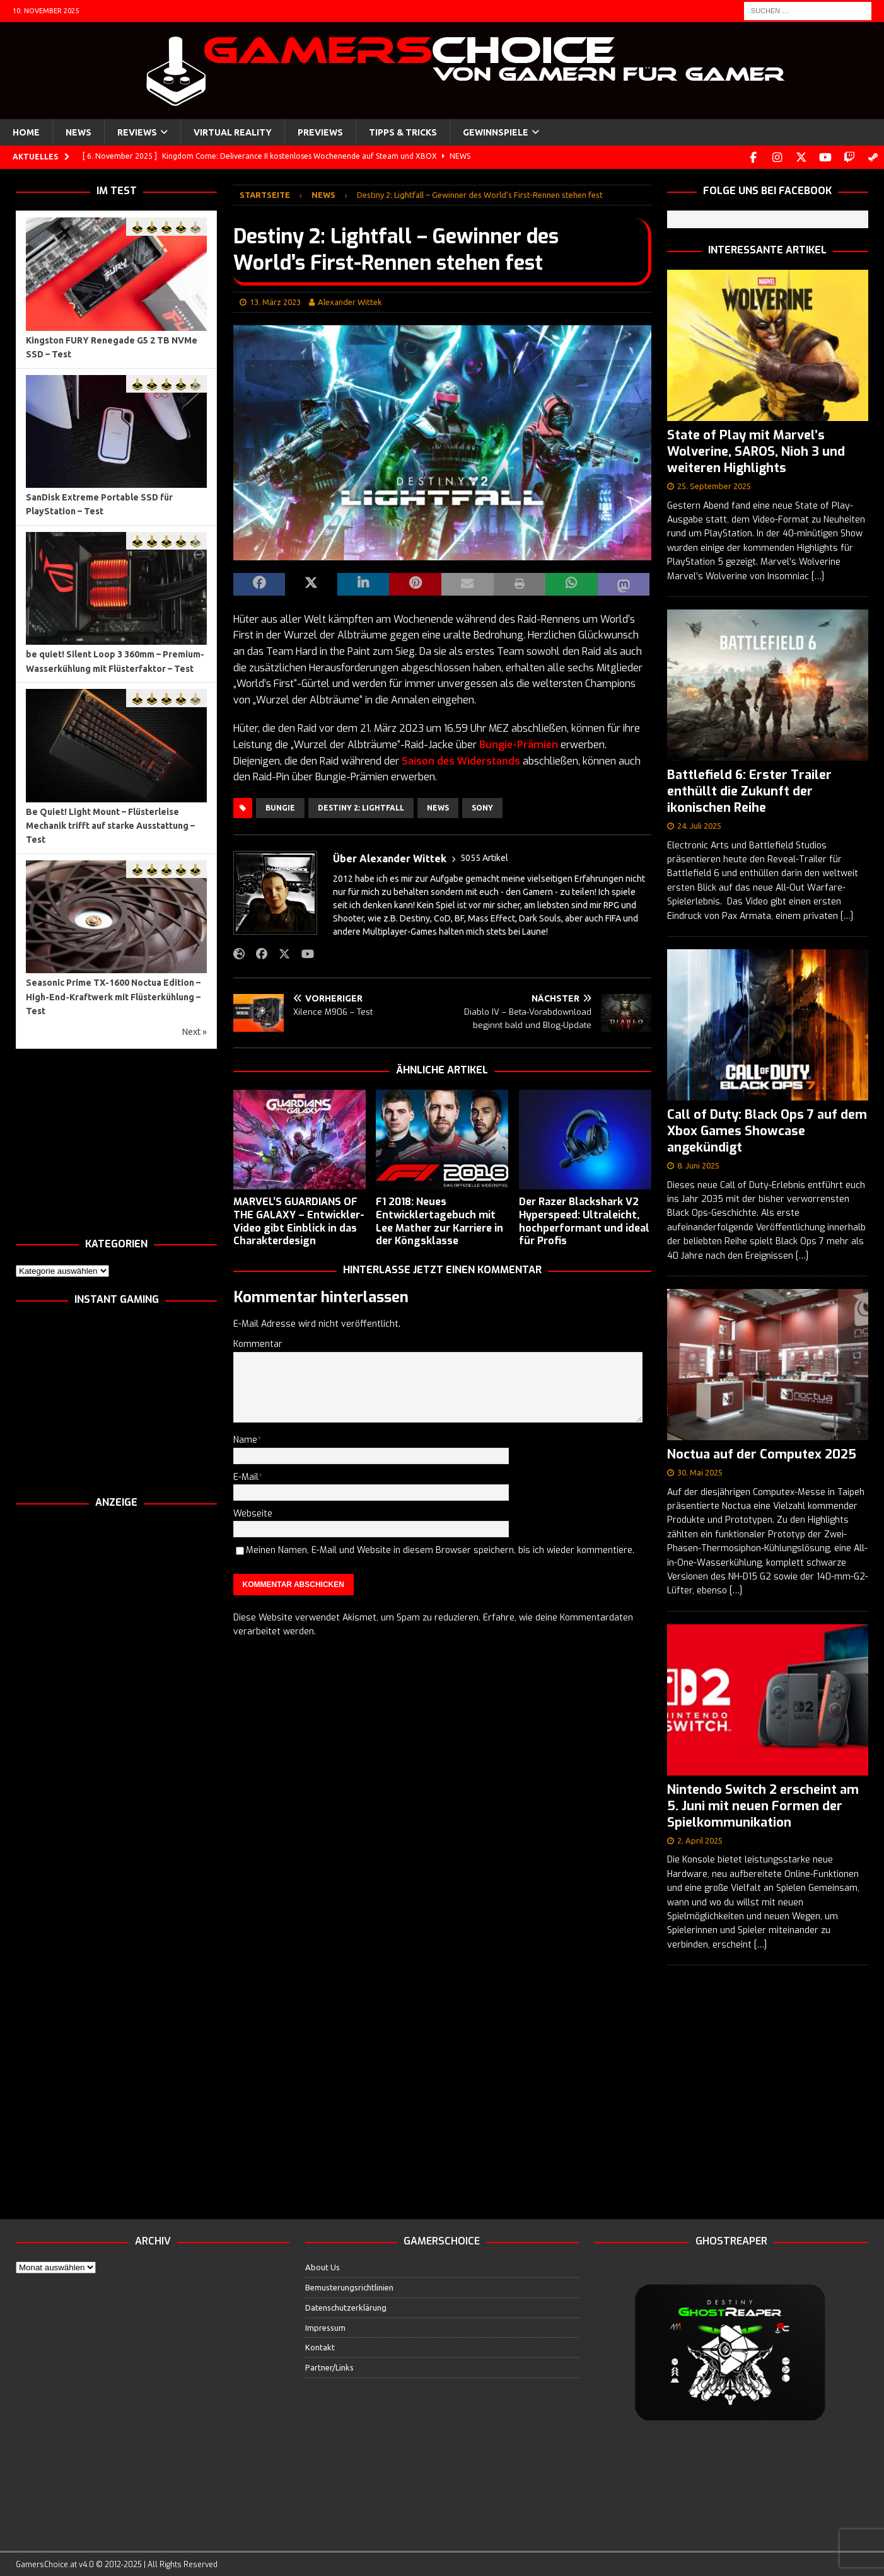  Describe the element at coordinates (439, 1220) in the screenshot. I see `F1 2018: Neues Entwicklertagebuch mit Lee Mather zur Karriere in der Köngsklasse` at that location.